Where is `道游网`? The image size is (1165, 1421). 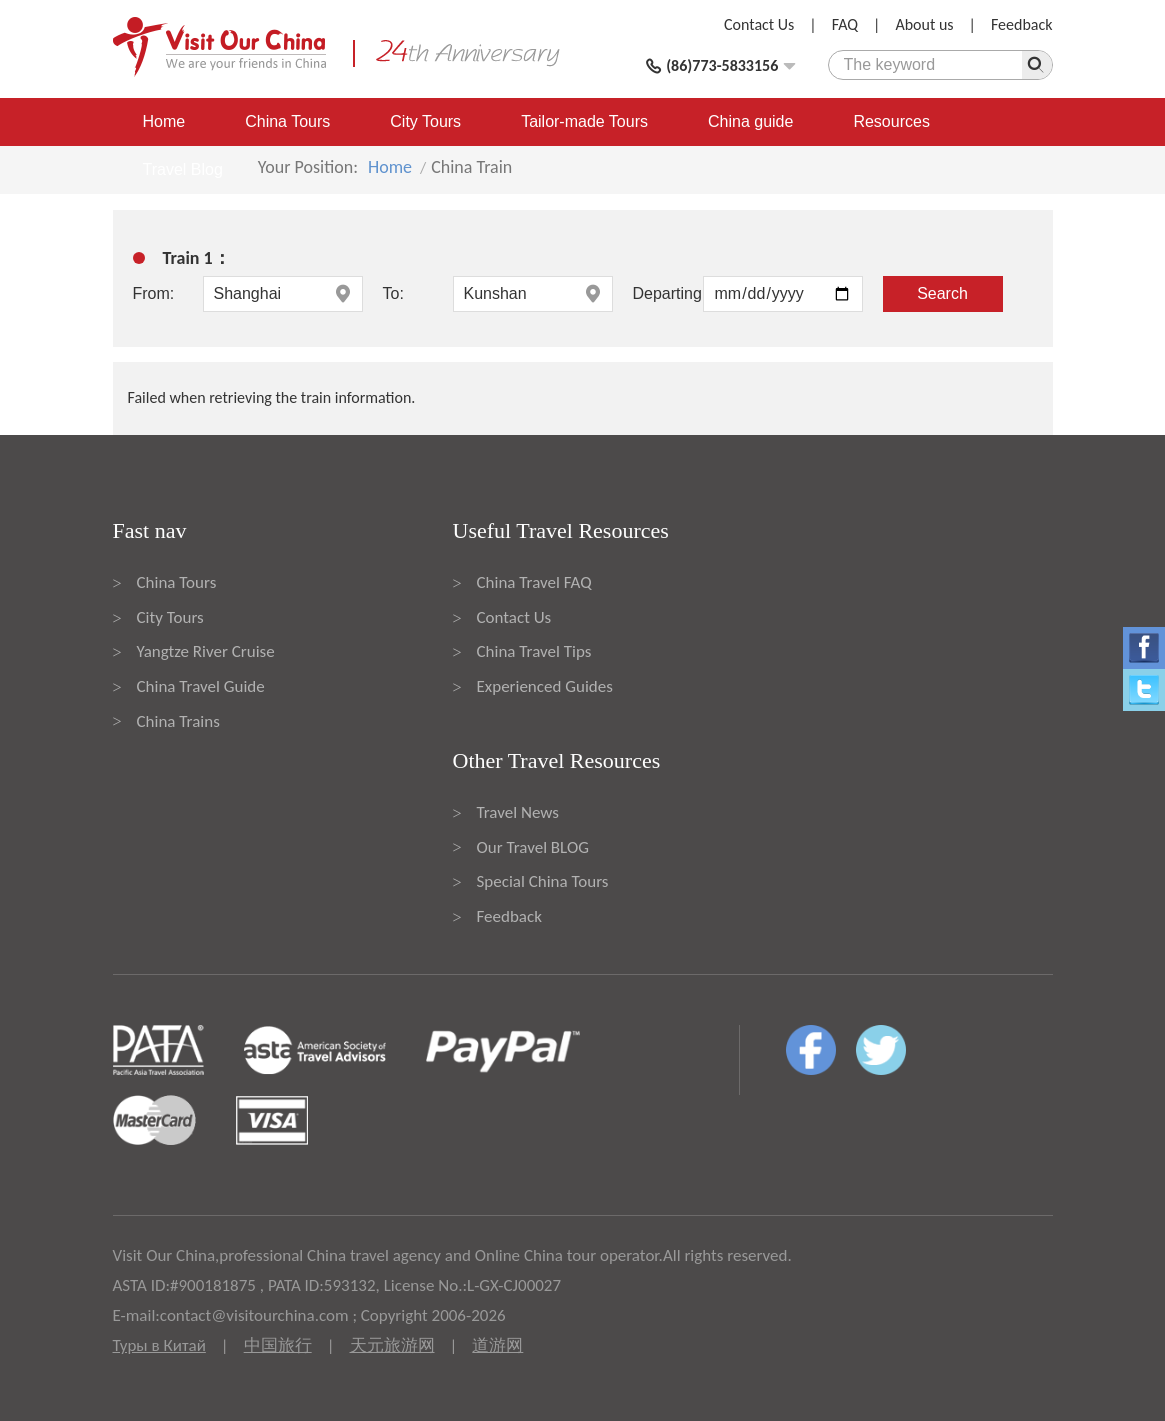
道游网 is located at coordinates (497, 1345).